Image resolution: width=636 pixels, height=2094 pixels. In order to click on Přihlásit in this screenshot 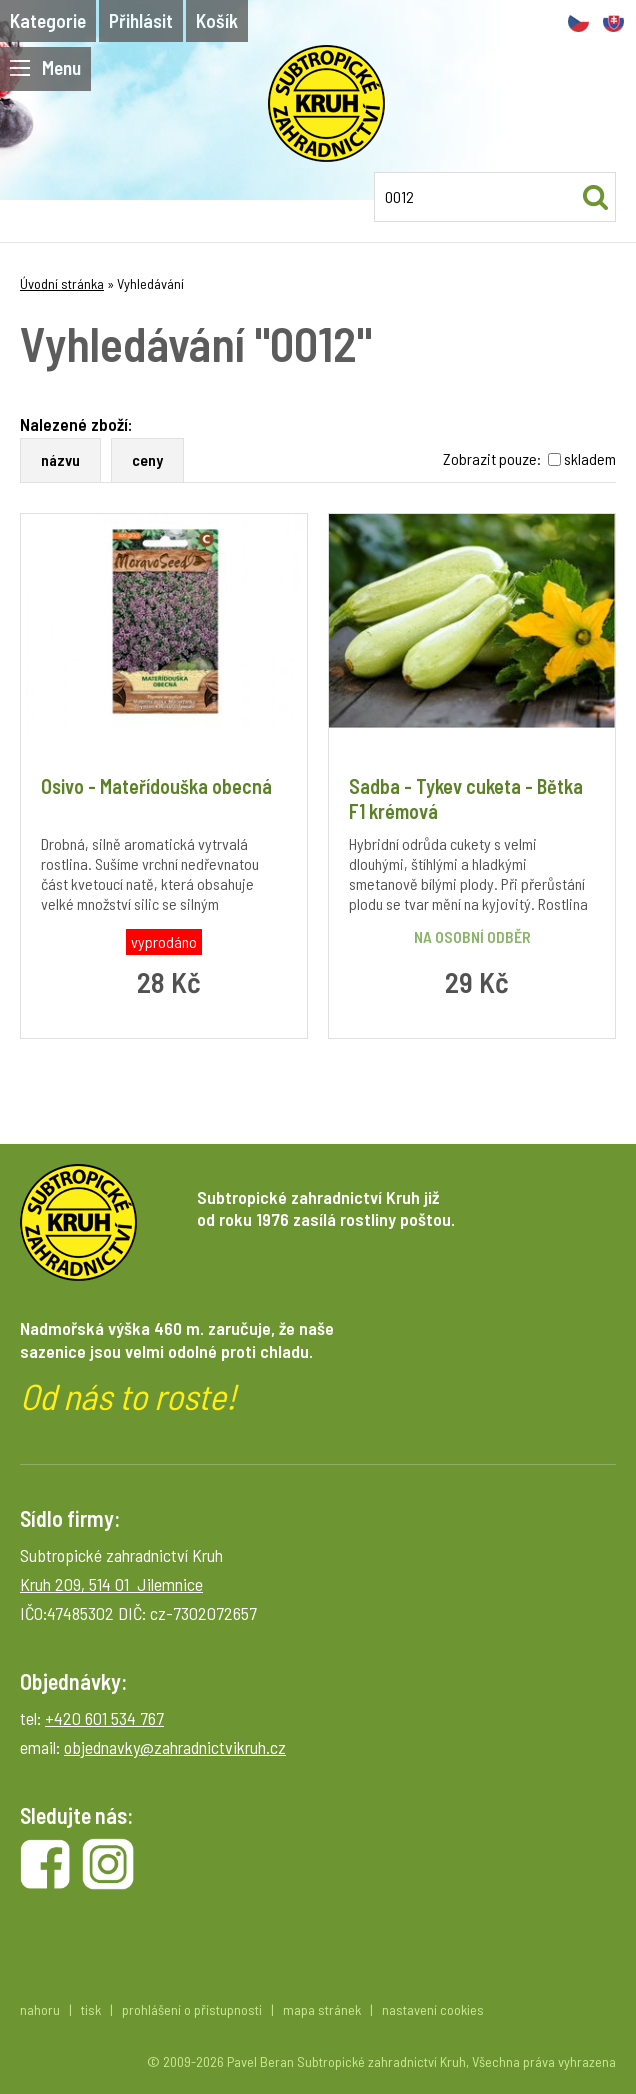, I will do `click(141, 20)`.